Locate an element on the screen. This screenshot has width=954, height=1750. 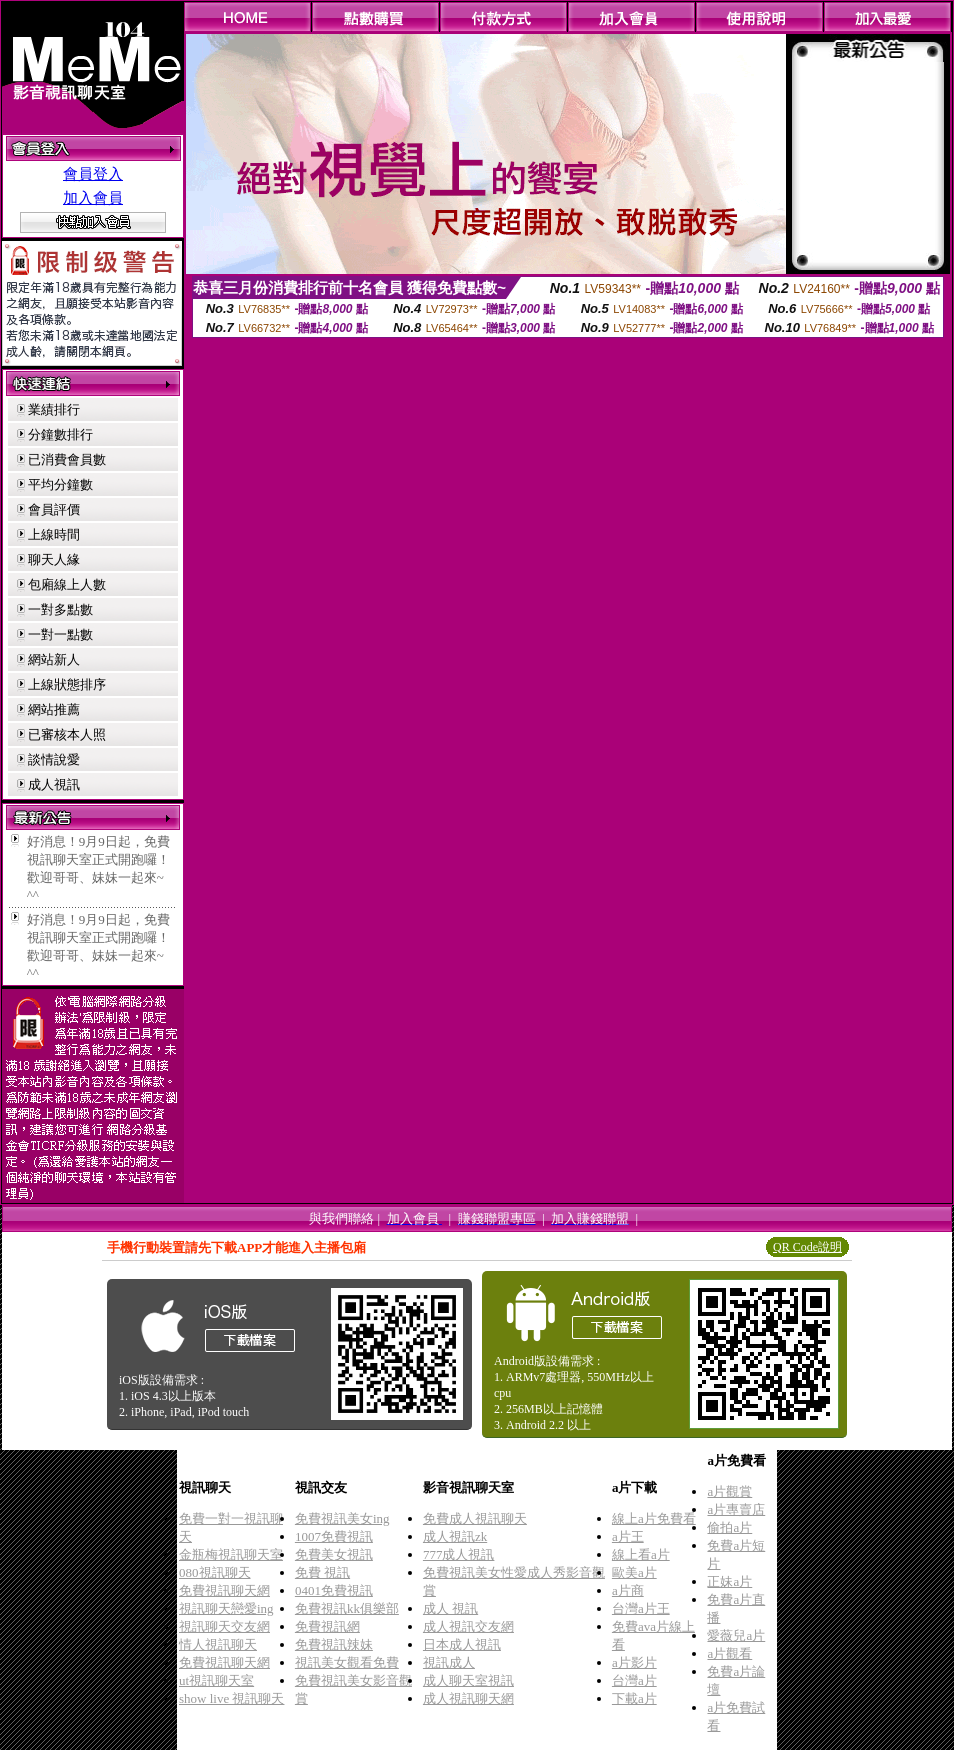
愛薇兒a片 is located at coordinates (736, 1635).